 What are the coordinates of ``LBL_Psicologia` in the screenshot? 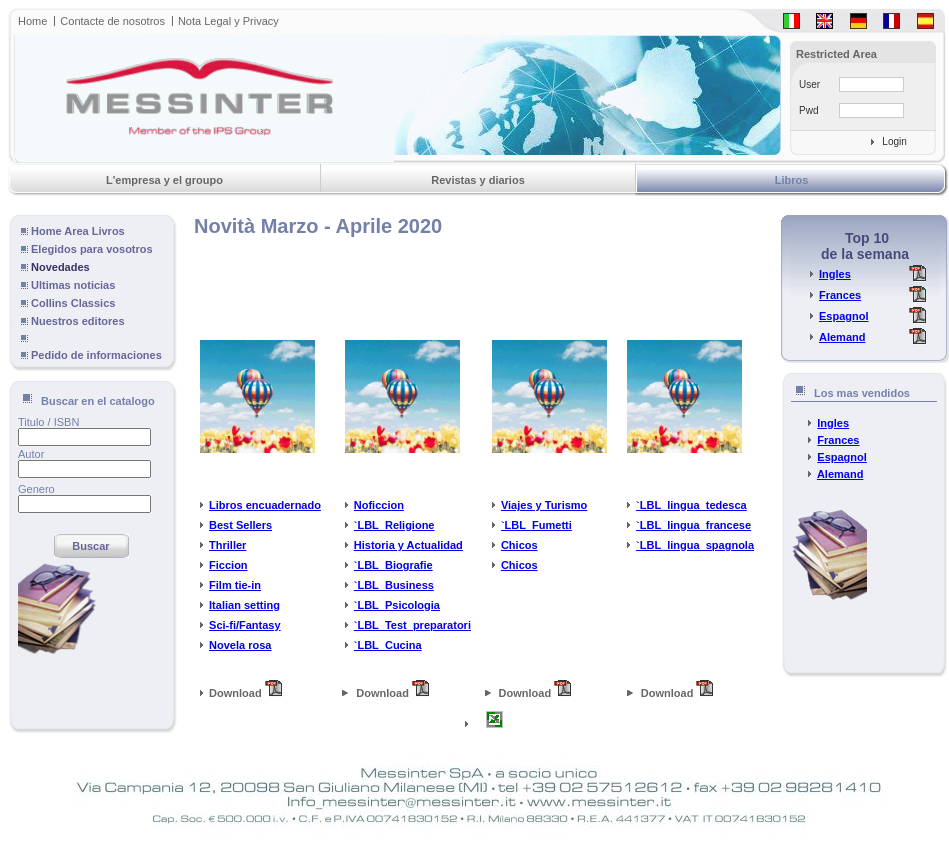 It's located at (397, 605).